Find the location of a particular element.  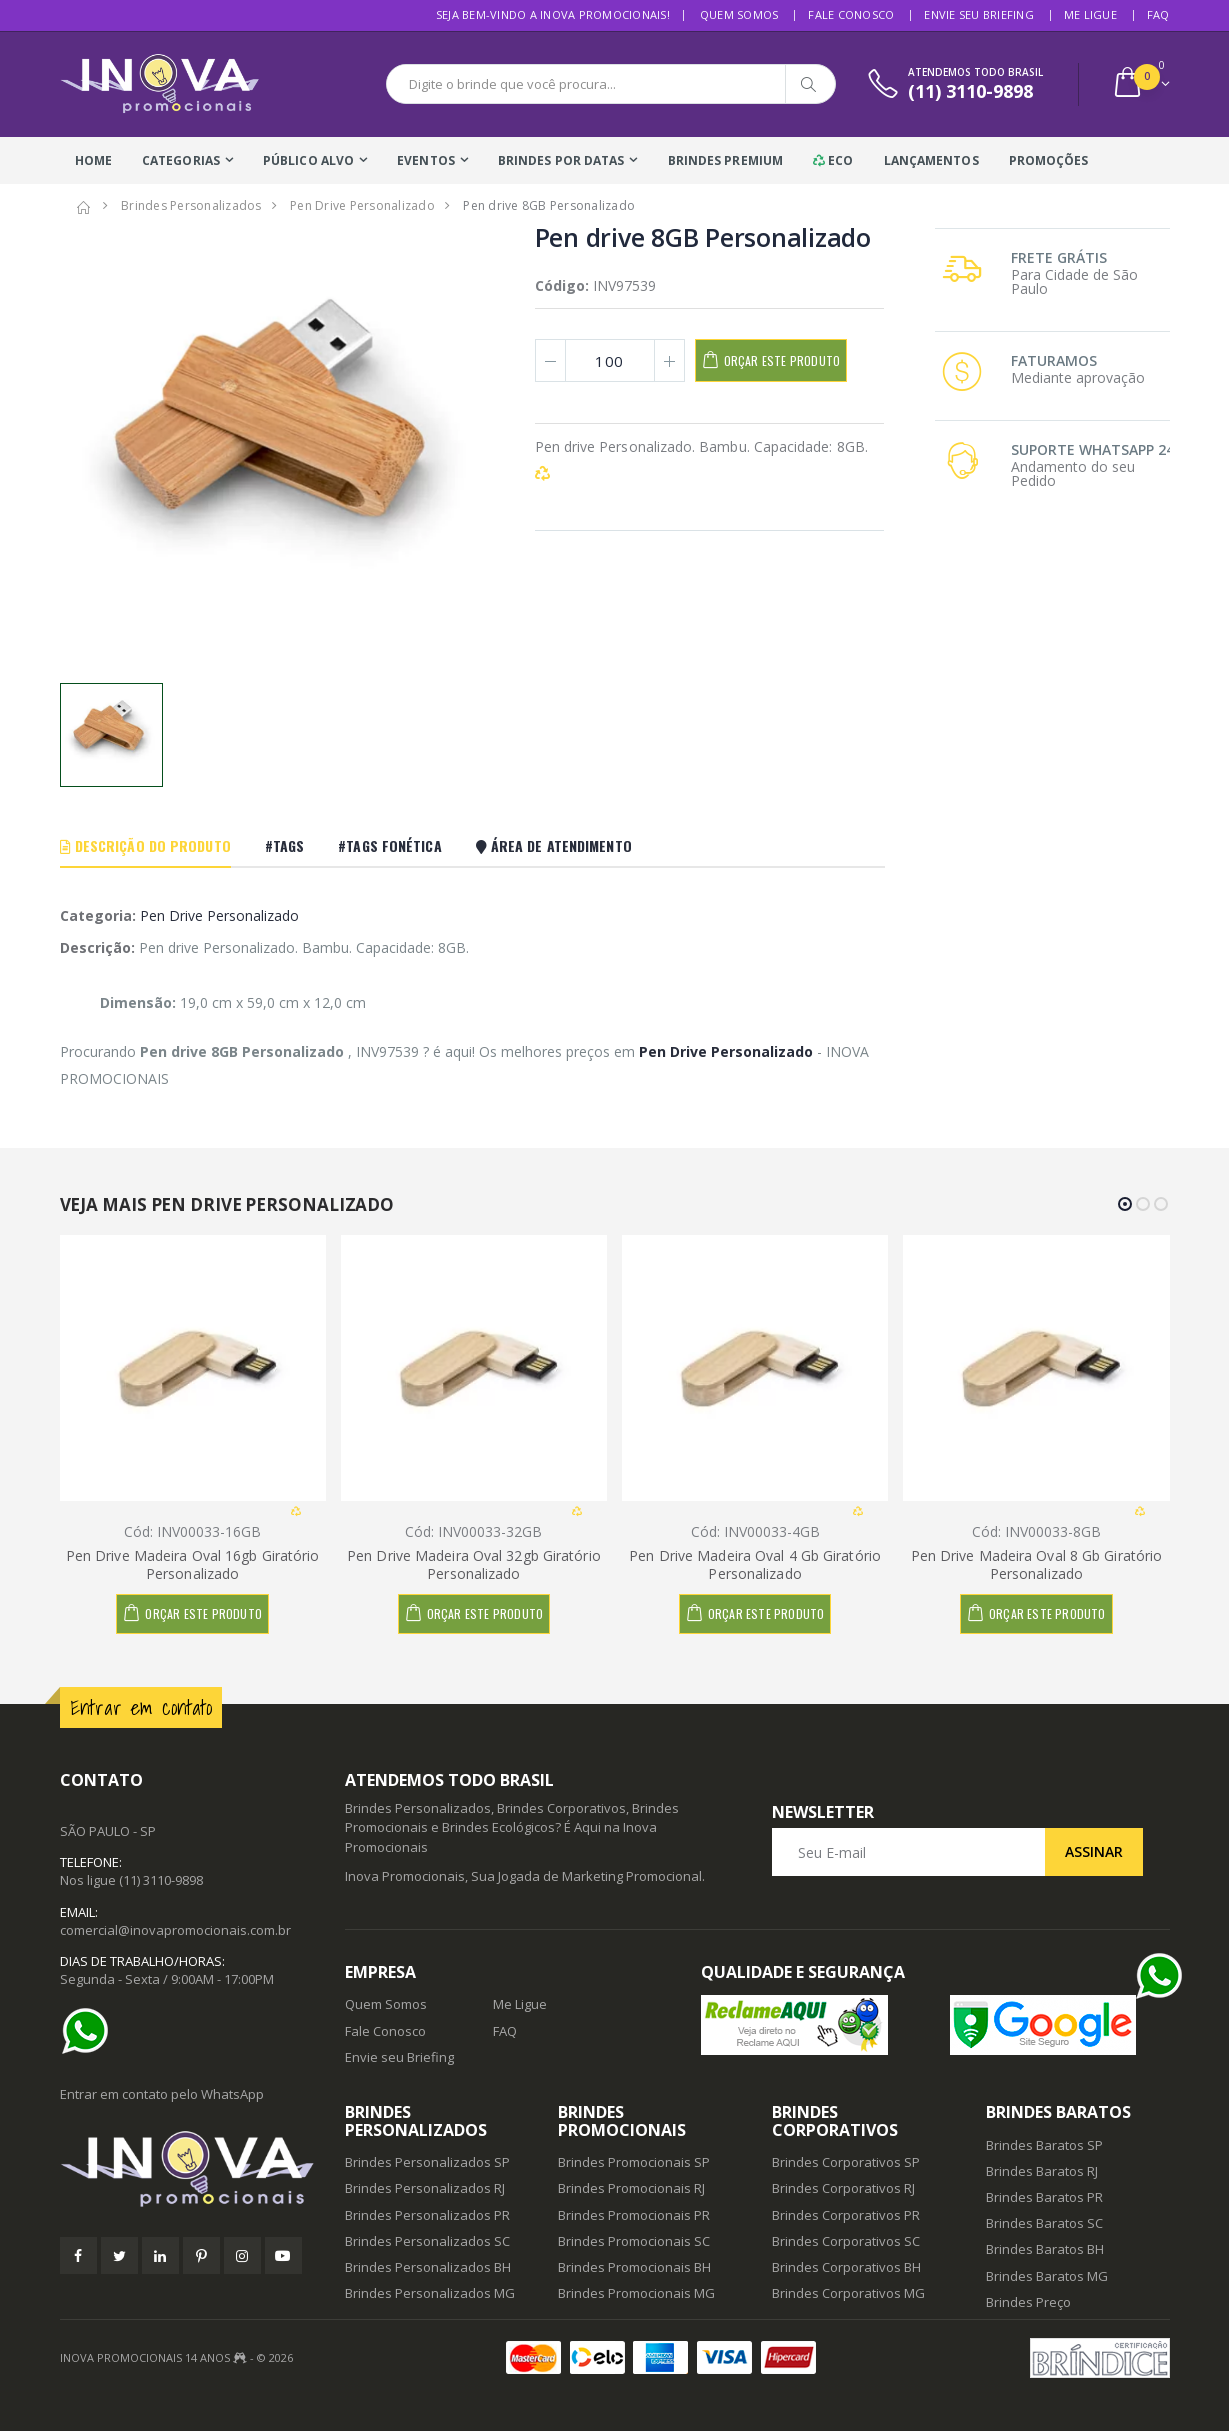

Brindes Baratos BH is located at coordinates (1045, 2249).